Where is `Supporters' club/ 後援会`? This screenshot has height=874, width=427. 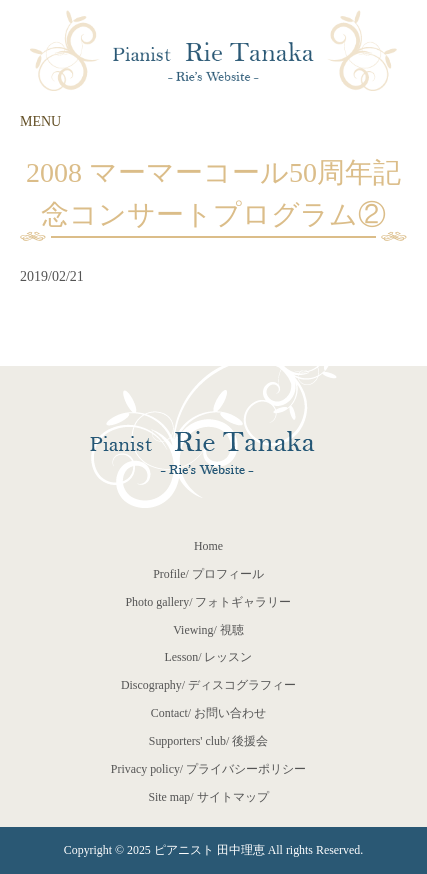 Supporters' club/ 後援会 is located at coordinates (208, 741).